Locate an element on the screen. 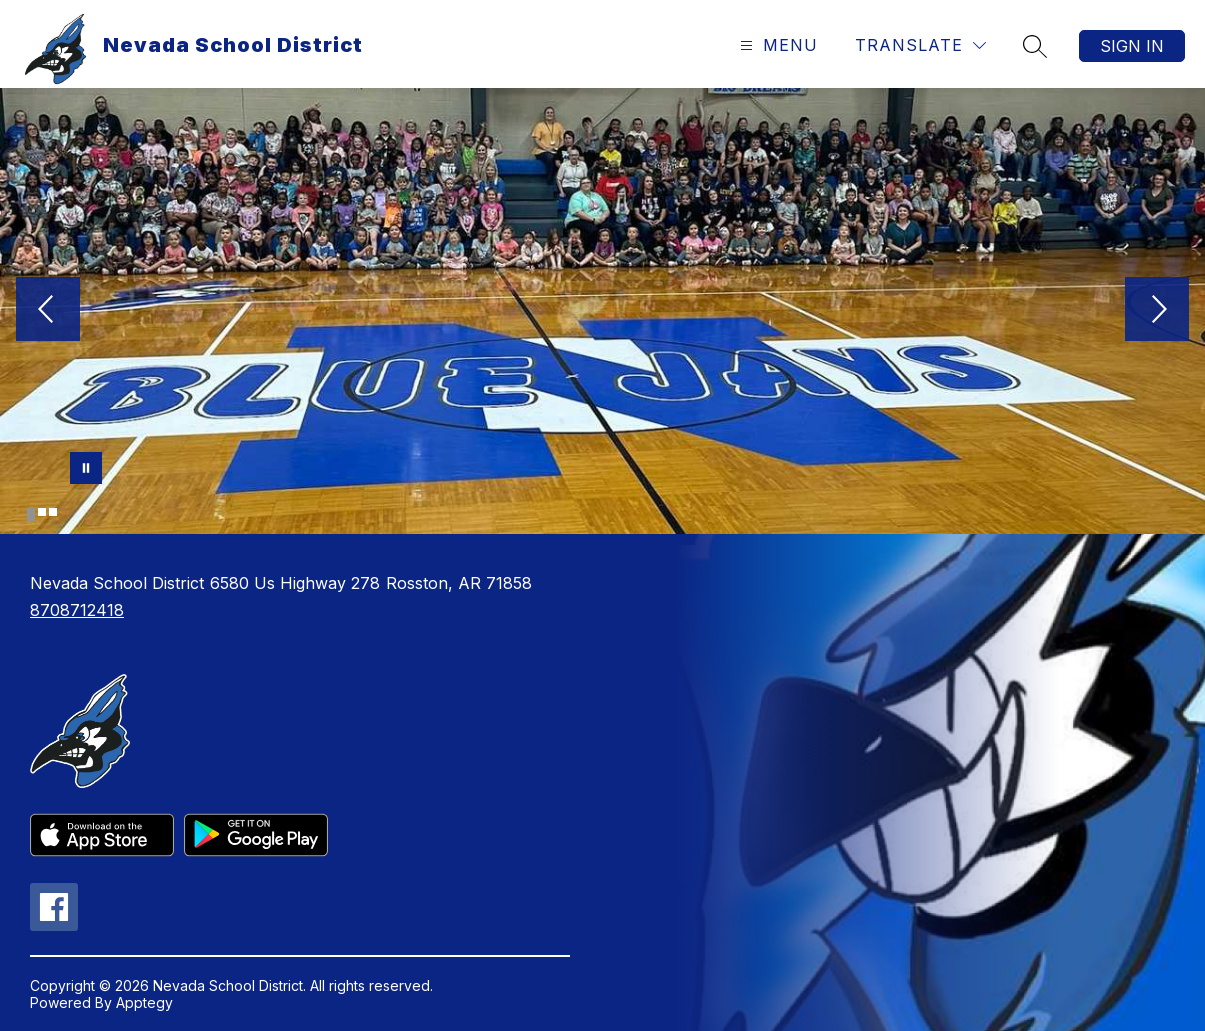 The height and width of the screenshot is (1031, 1205). [Image 2] is located at coordinates (42, 512).